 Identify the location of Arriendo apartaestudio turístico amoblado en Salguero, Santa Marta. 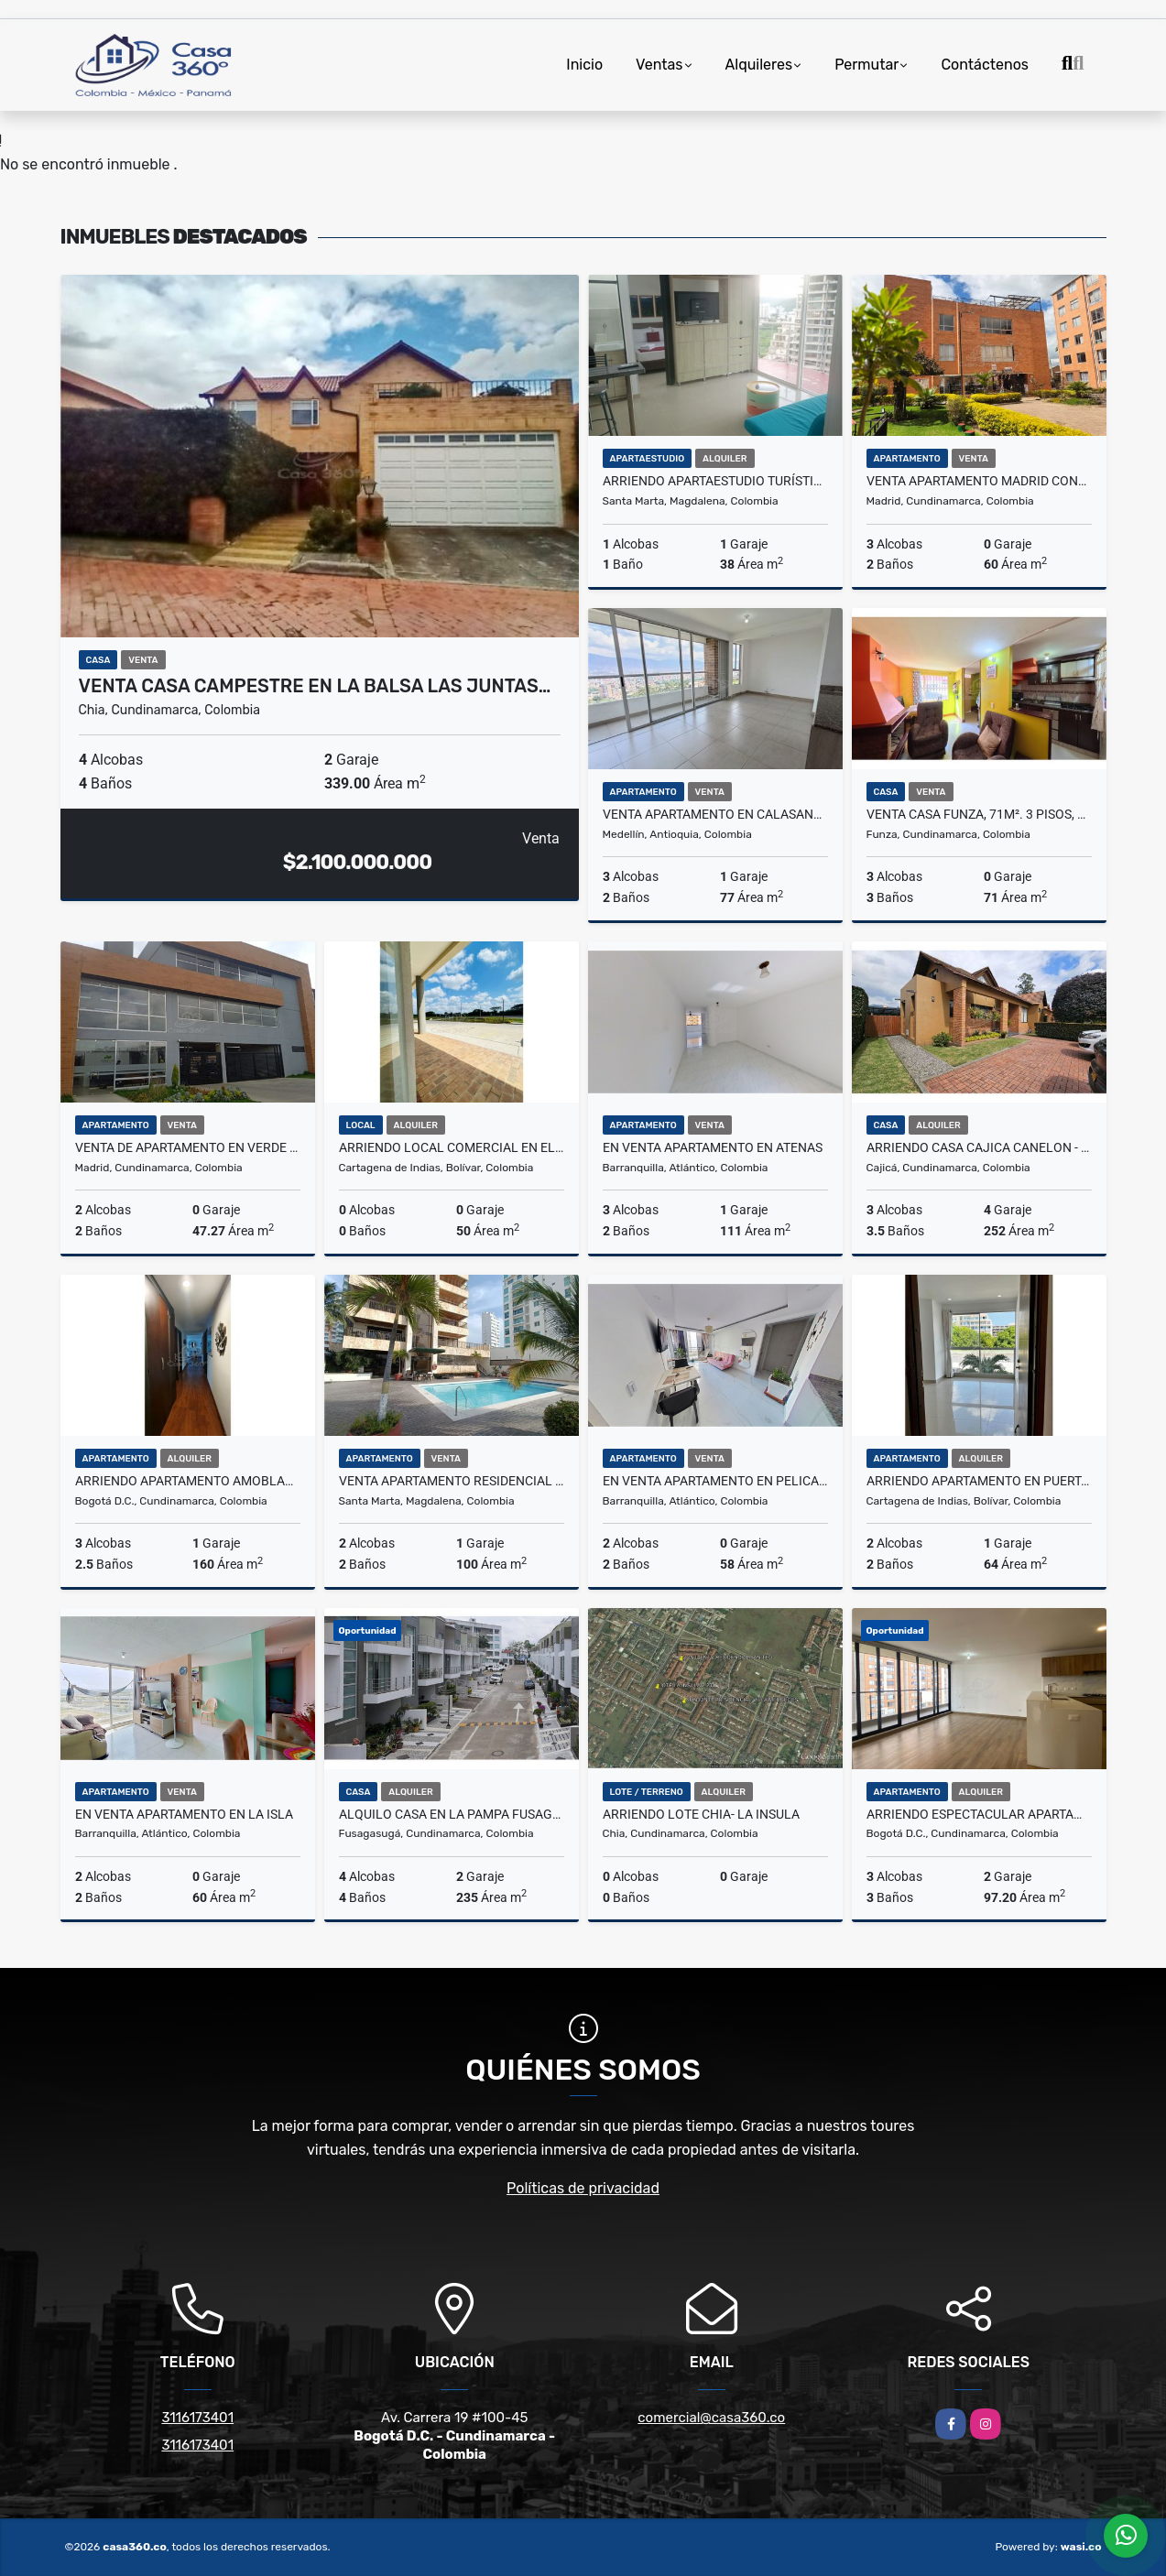
(715, 480).